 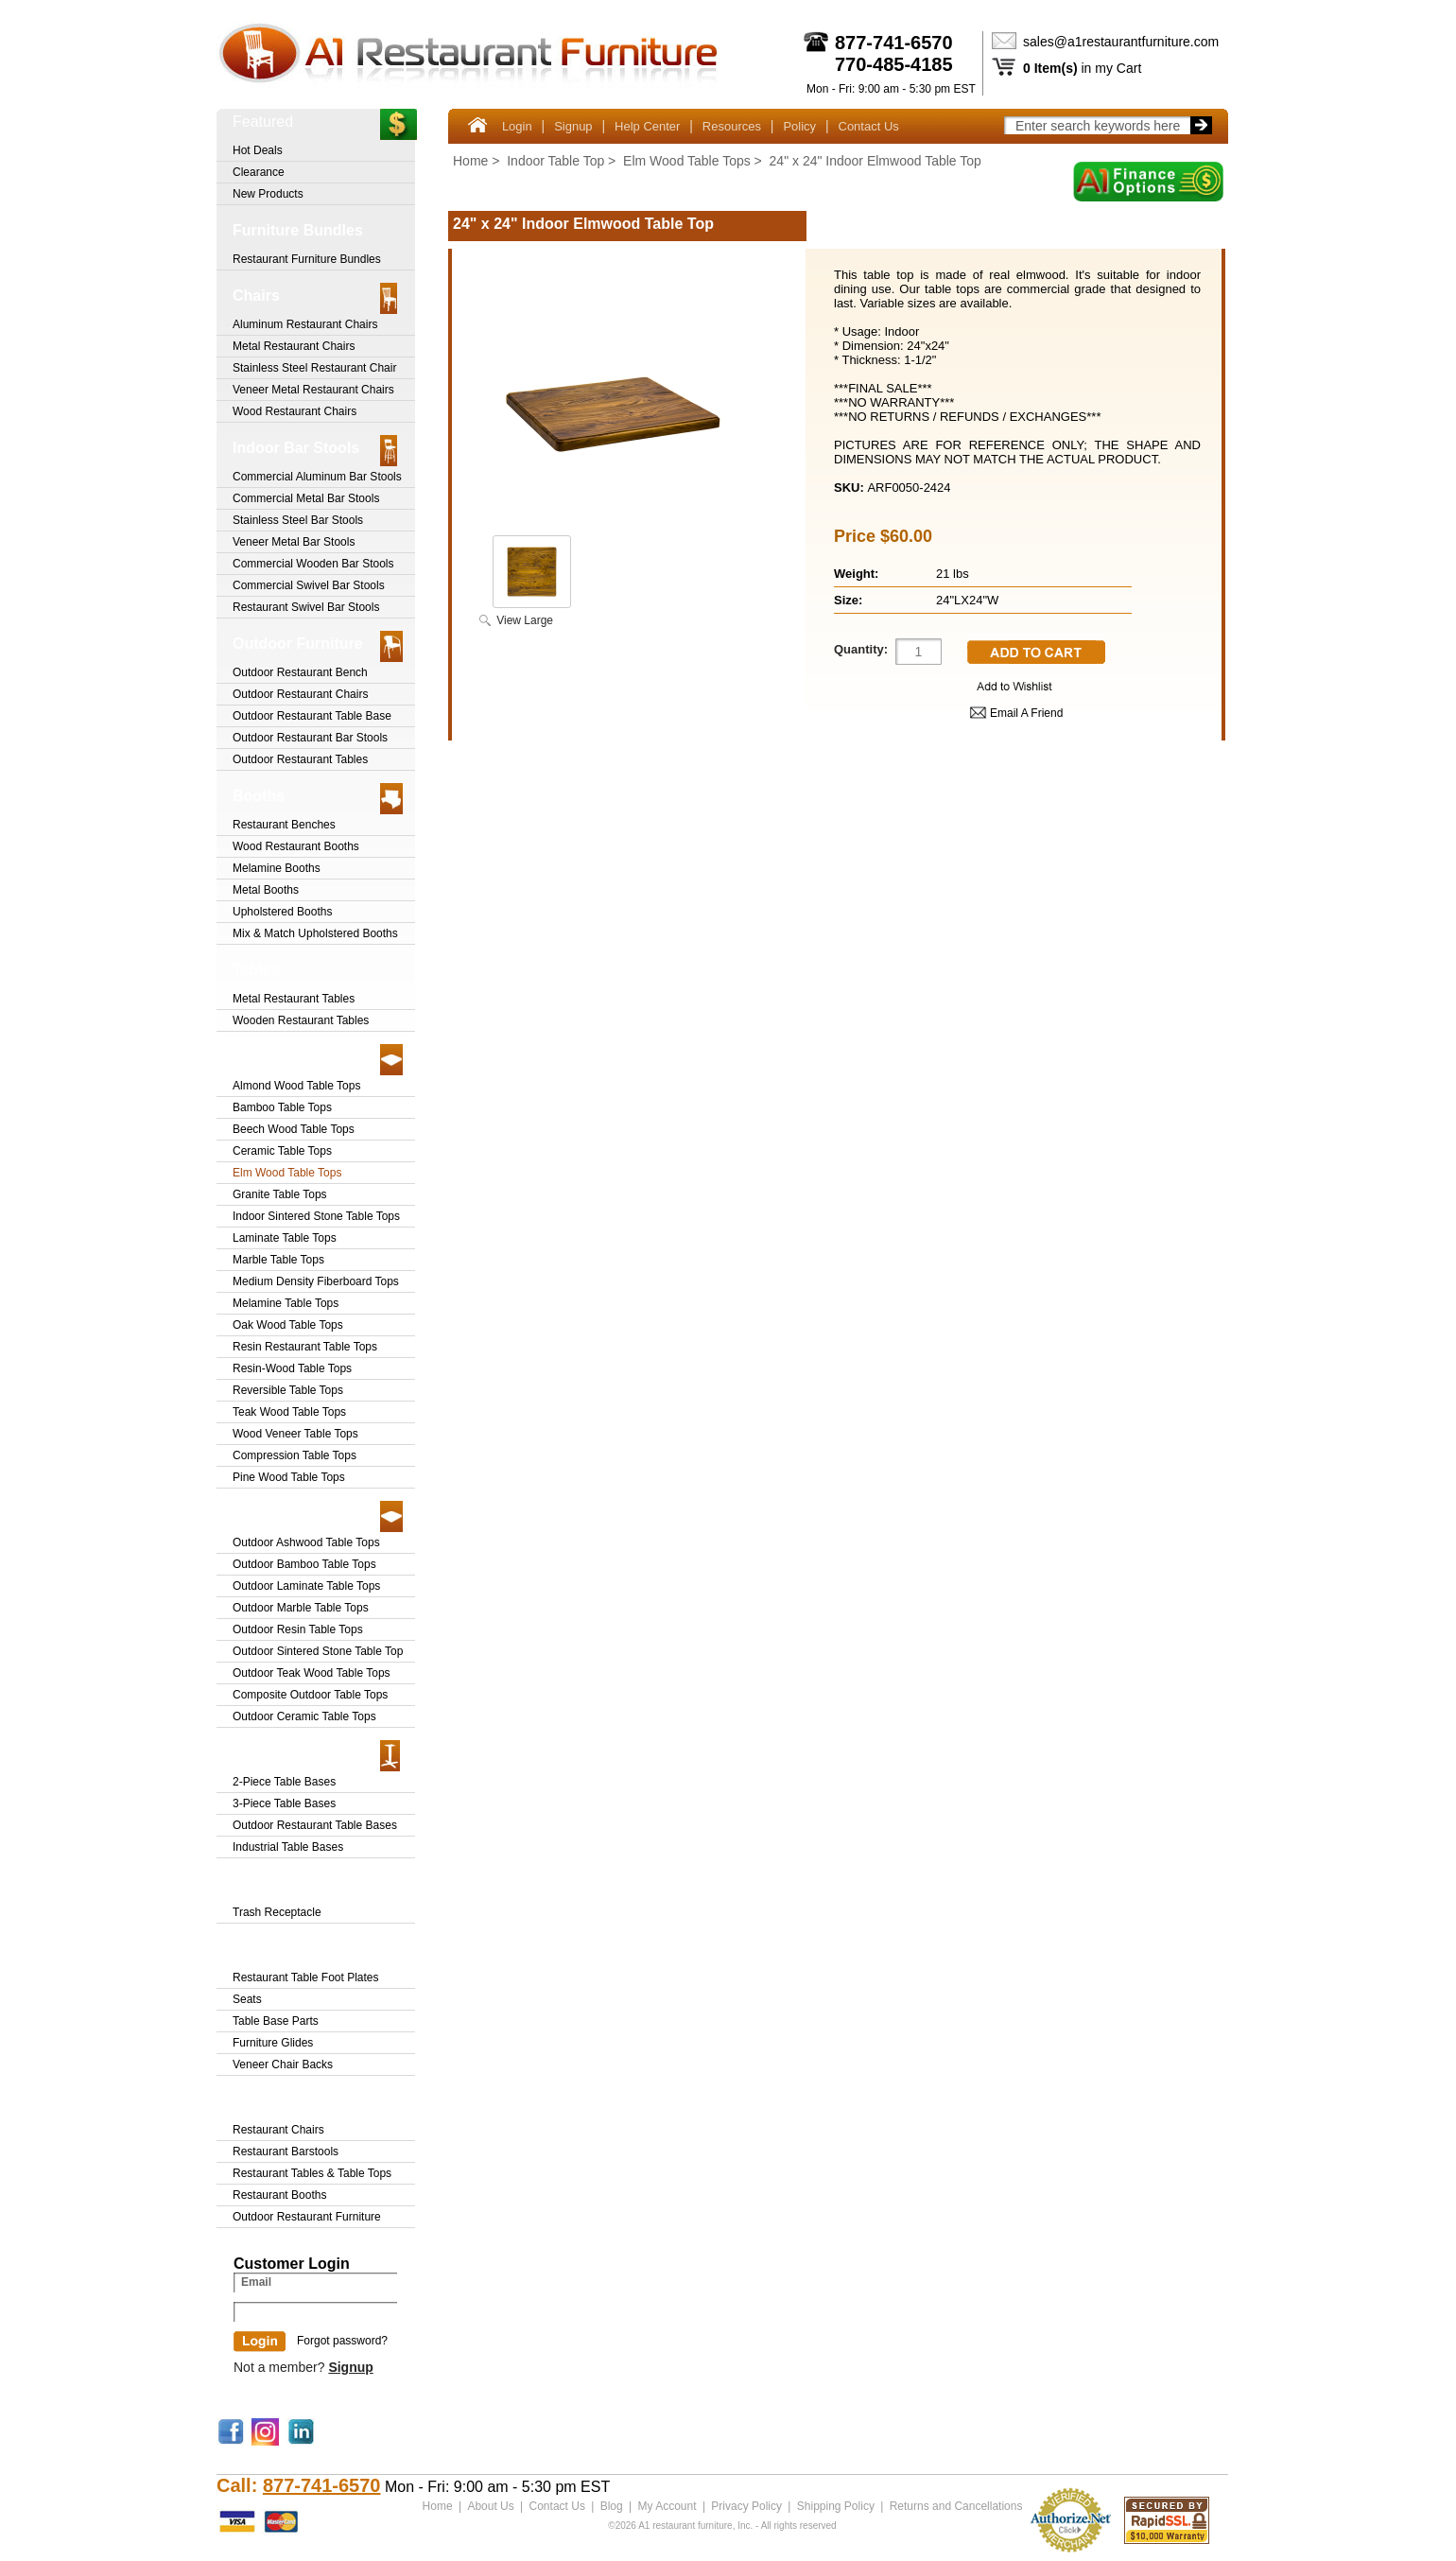 What do you see at coordinates (305, 1346) in the screenshot?
I see `Resin Restaurant Table Tops` at bounding box center [305, 1346].